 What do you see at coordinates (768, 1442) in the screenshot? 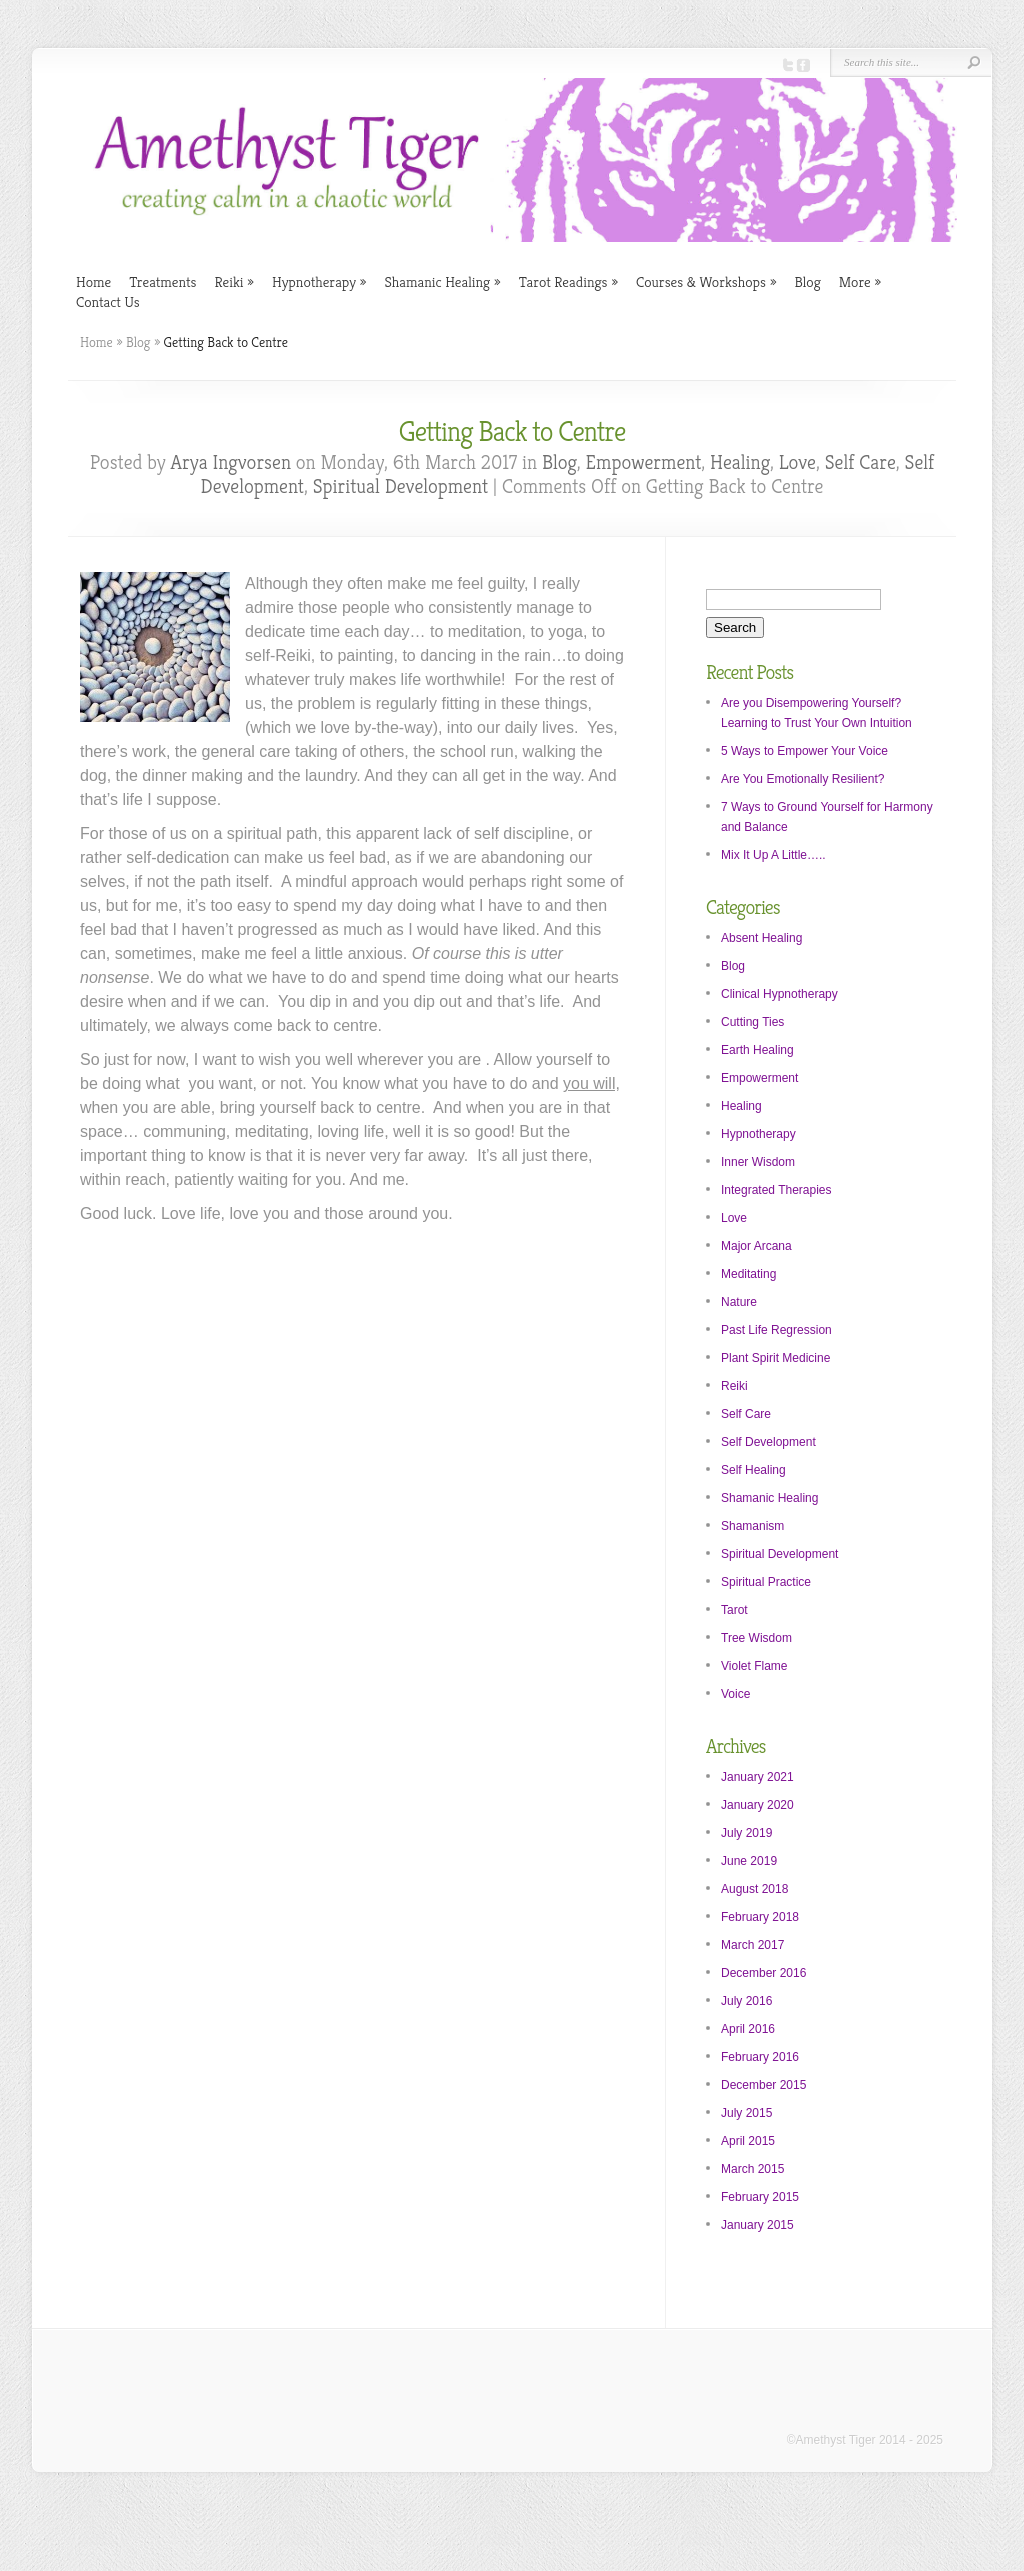
I see `Self Development` at bounding box center [768, 1442].